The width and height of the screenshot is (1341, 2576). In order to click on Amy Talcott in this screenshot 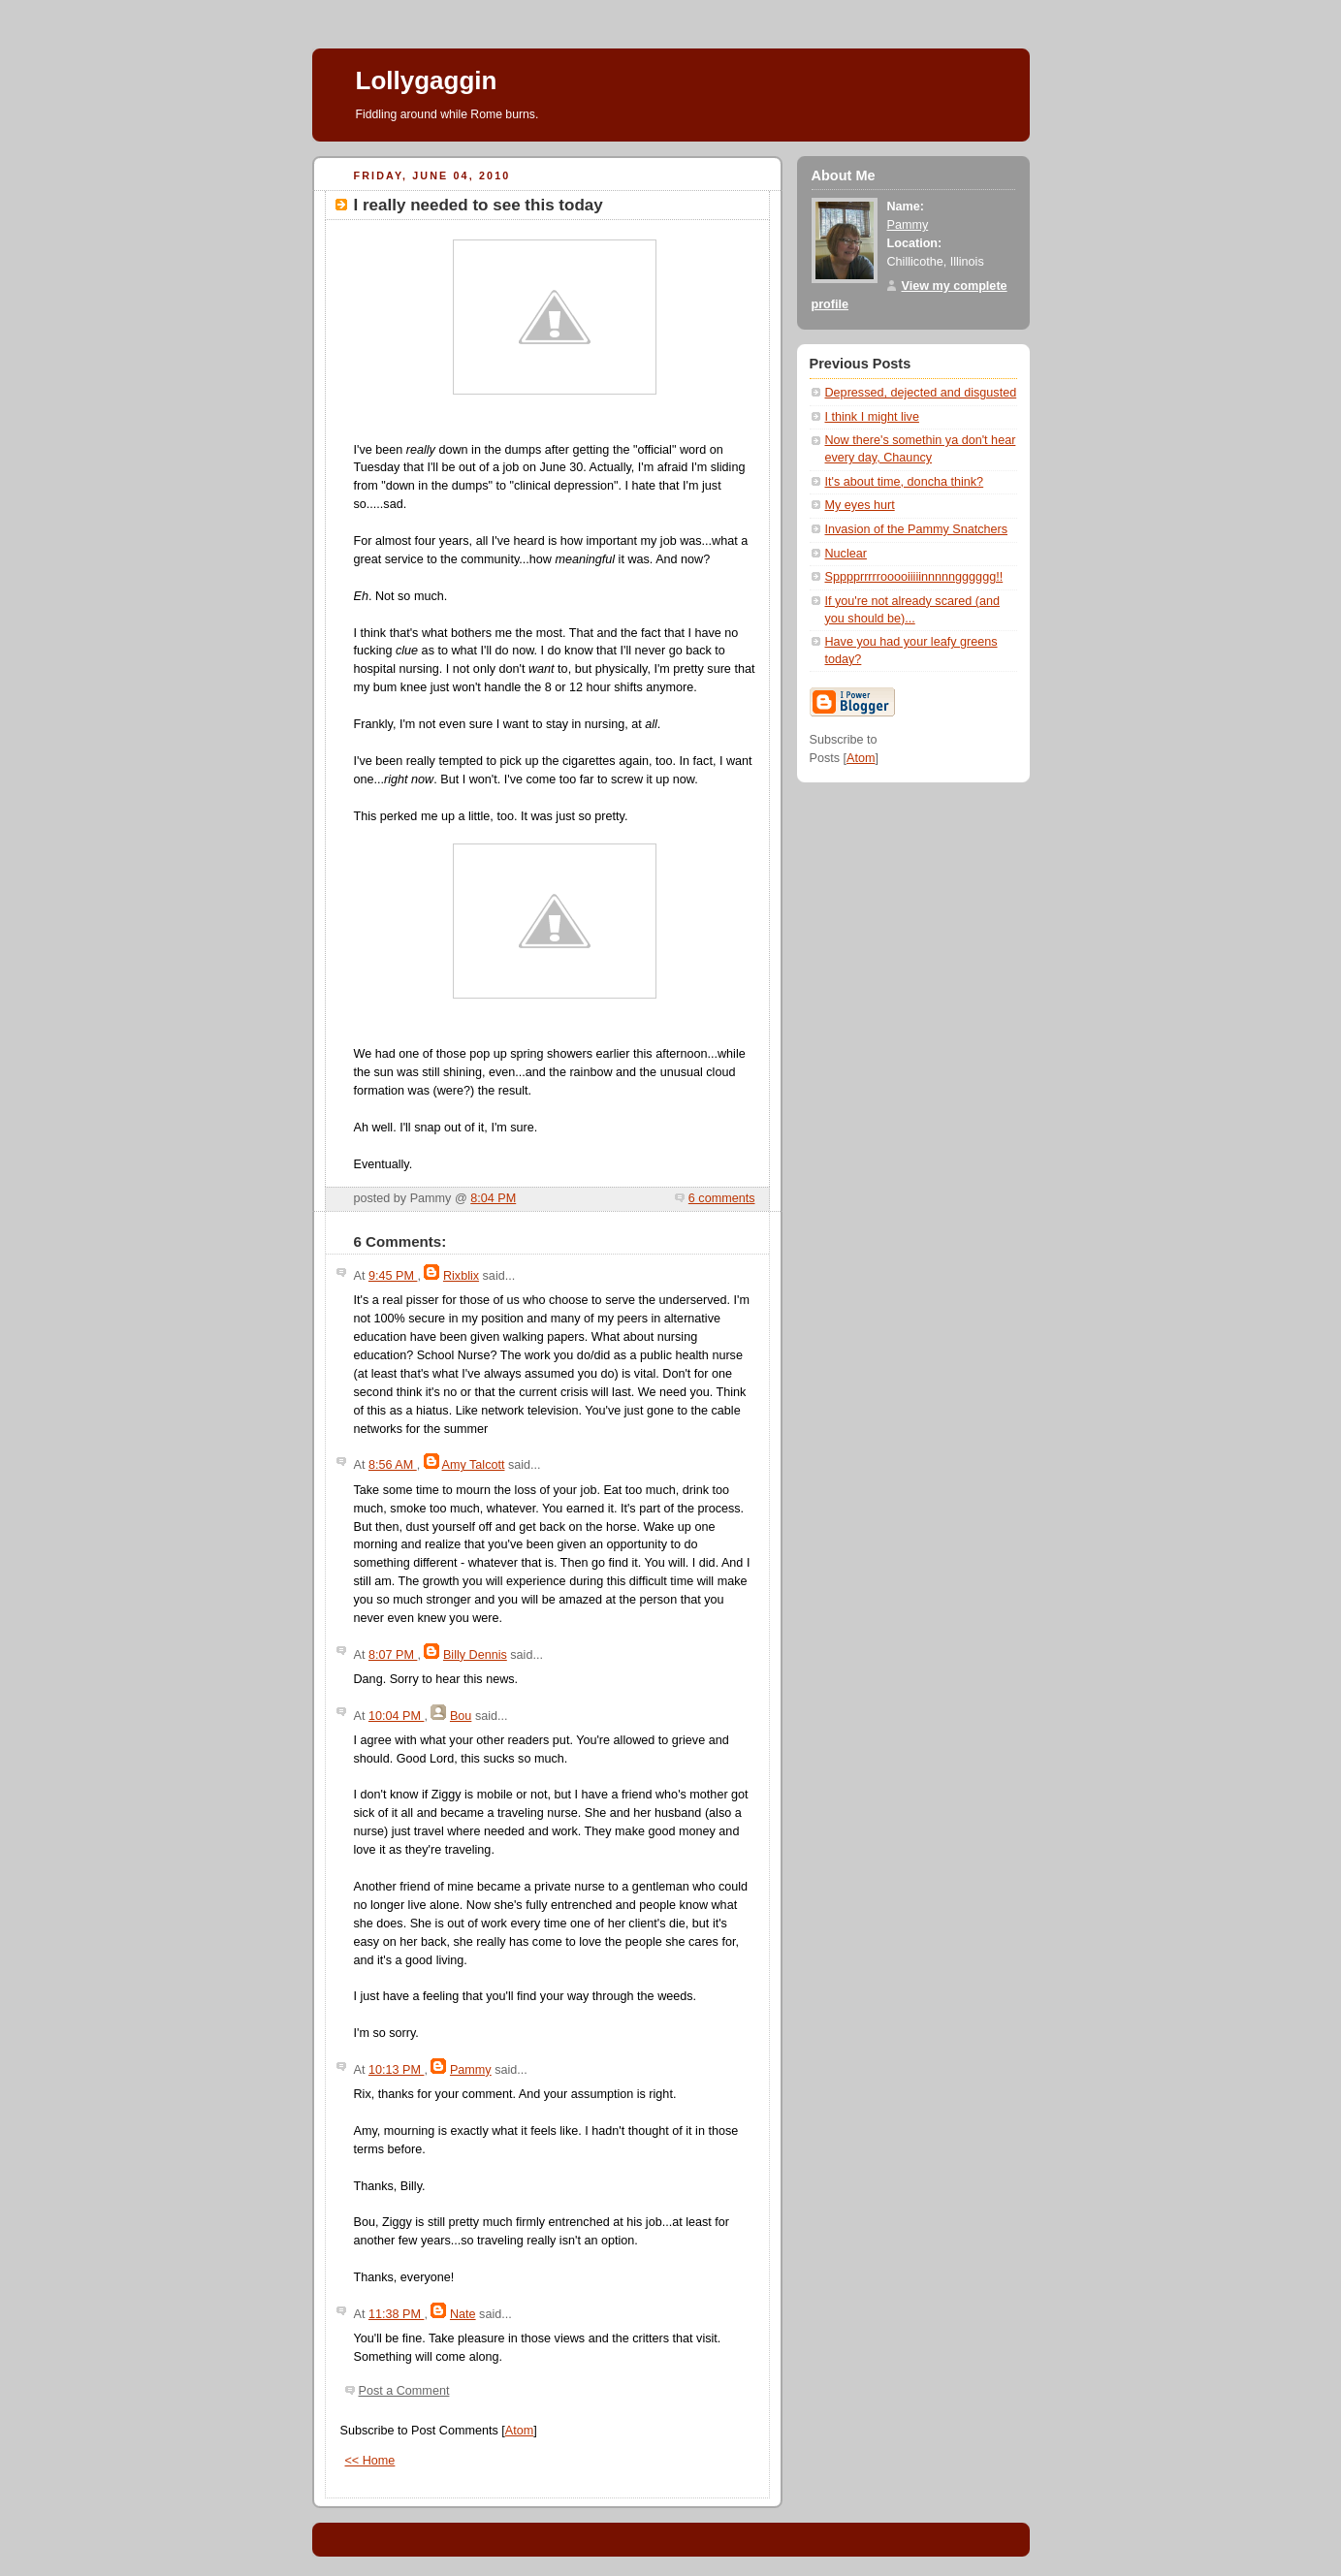, I will do `click(473, 1465)`.